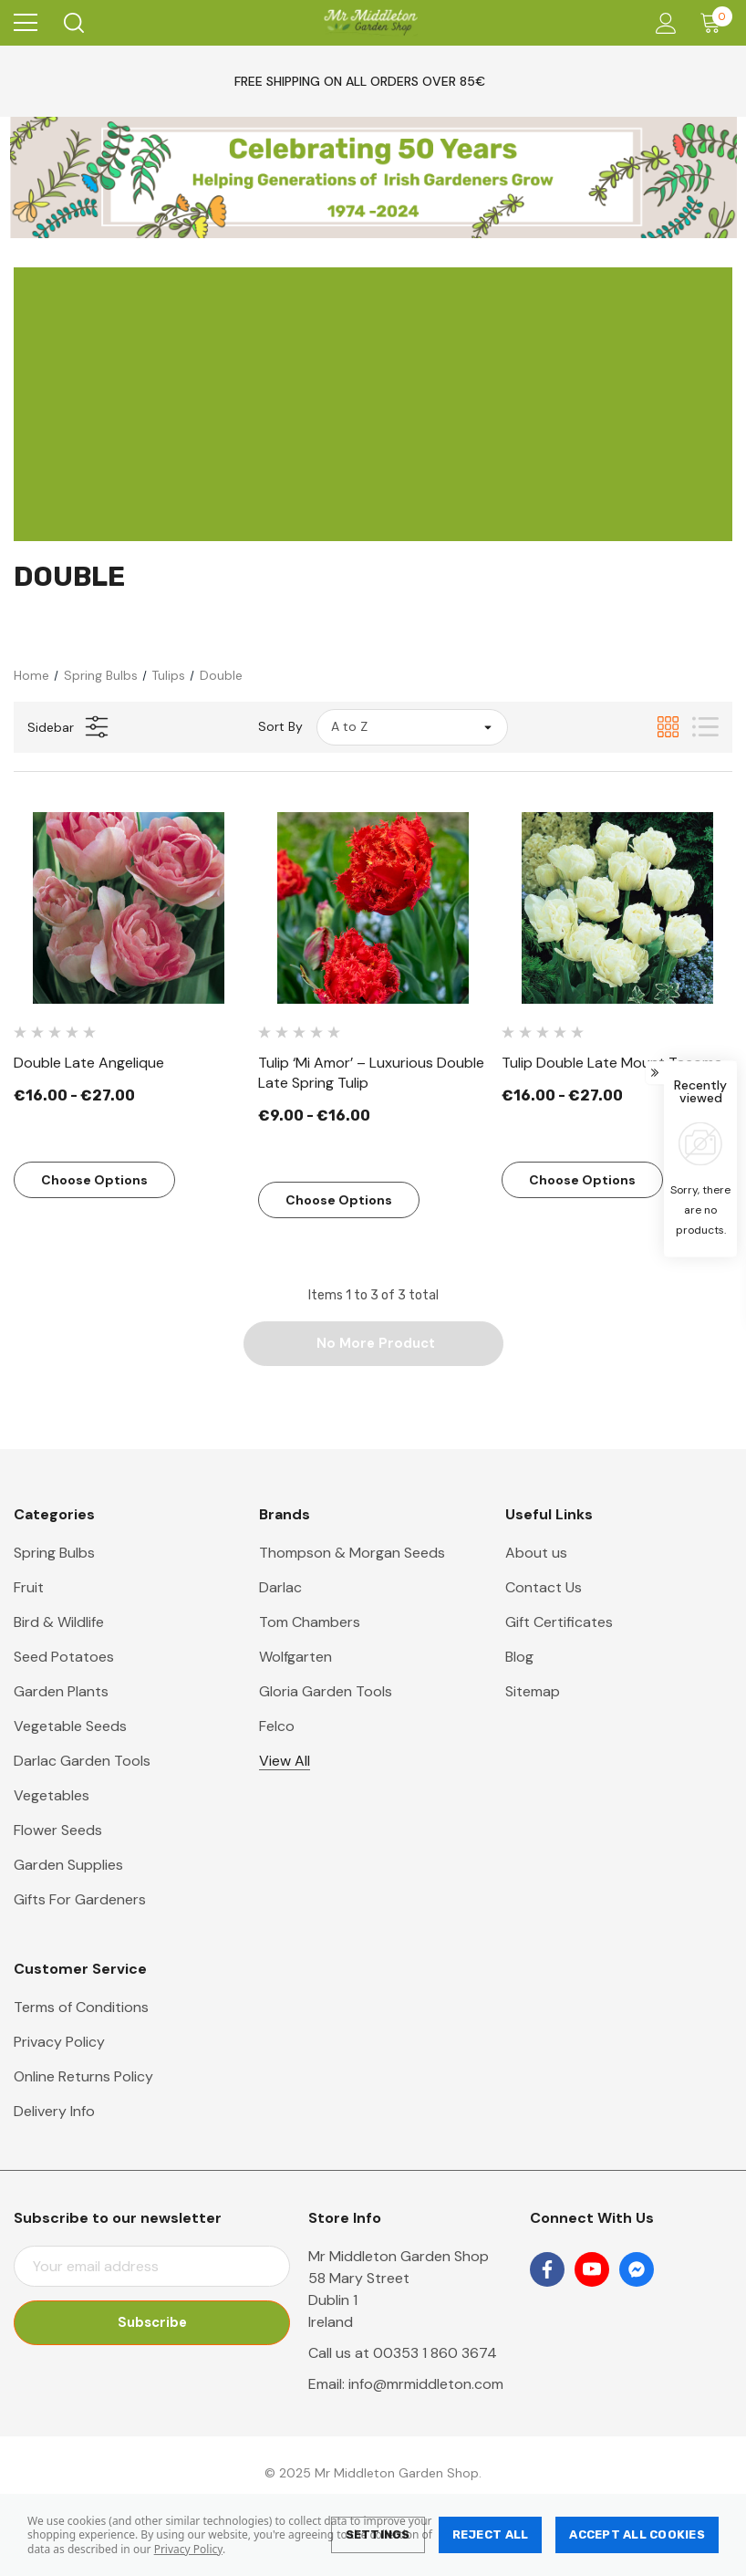  Describe the element at coordinates (82, 1761) in the screenshot. I see `Darlac Garden Tools` at that location.